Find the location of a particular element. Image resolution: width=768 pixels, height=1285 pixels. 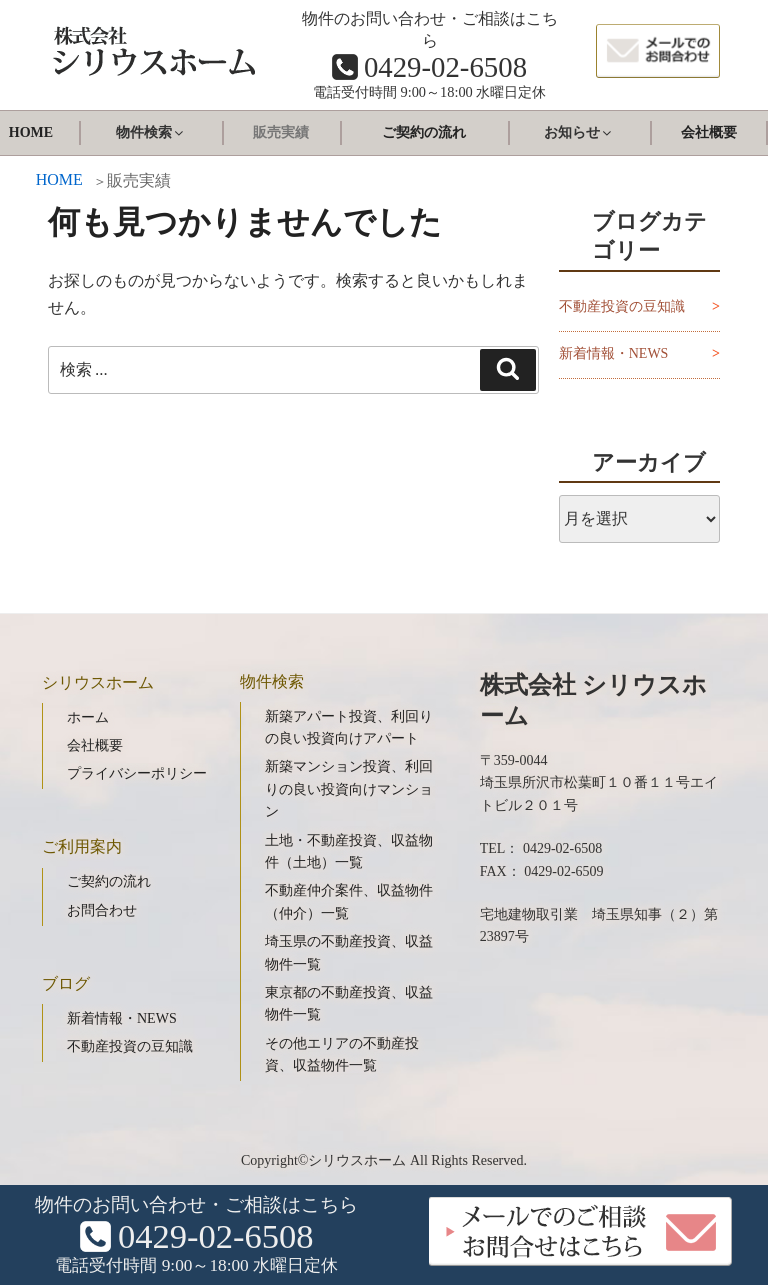

新着情報・NEWS is located at coordinates (614, 353).